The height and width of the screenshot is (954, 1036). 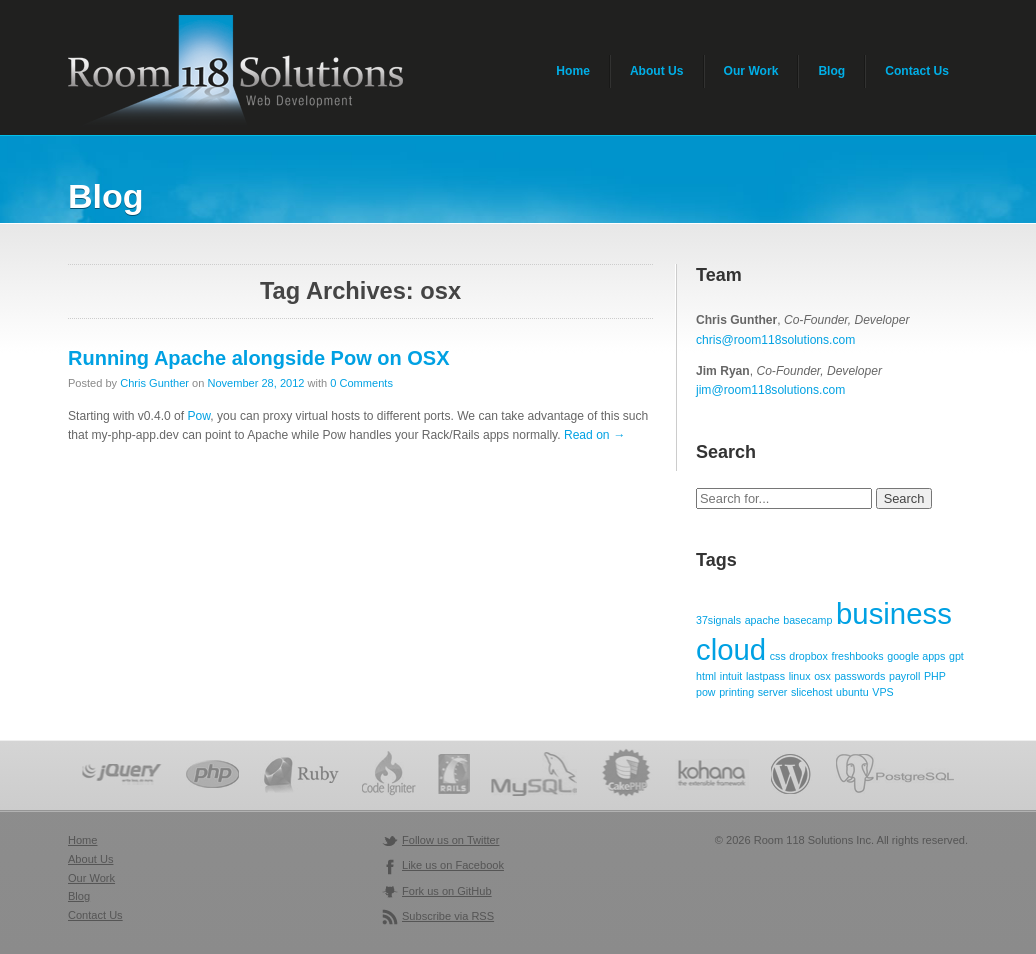 What do you see at coordinates (775, 340) in the screenshot?
I see `chris@room118solutions.com` at bounding box center [775, 340].